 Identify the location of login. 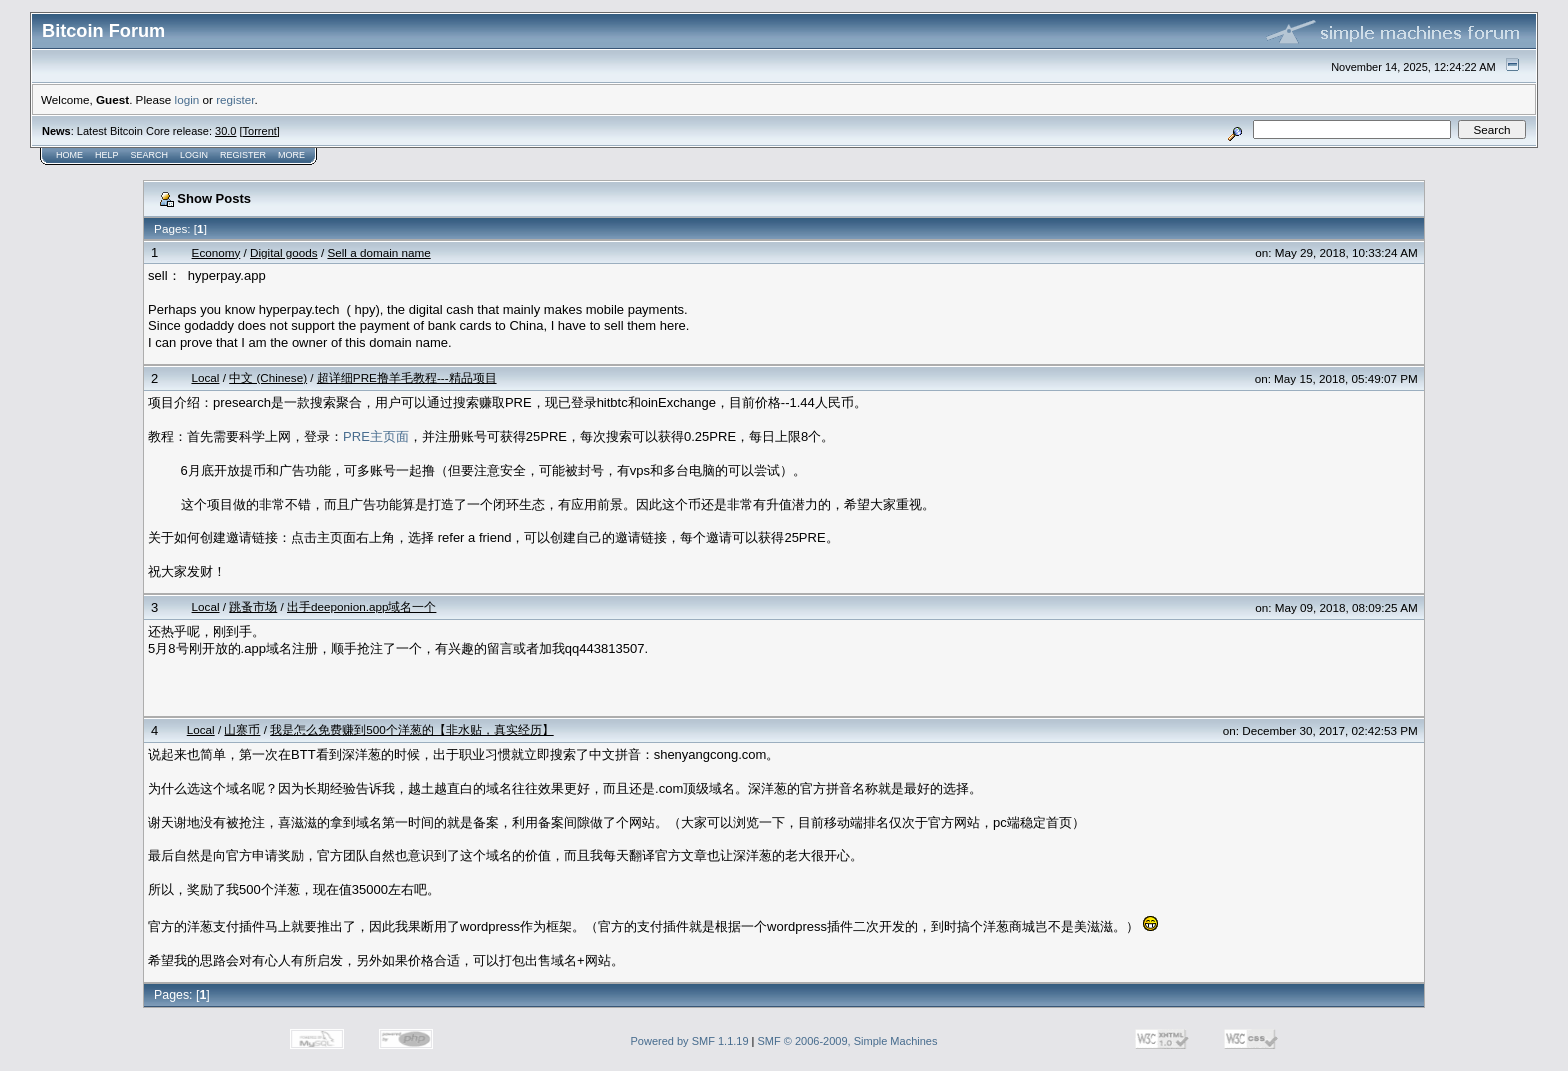
(187, 99).